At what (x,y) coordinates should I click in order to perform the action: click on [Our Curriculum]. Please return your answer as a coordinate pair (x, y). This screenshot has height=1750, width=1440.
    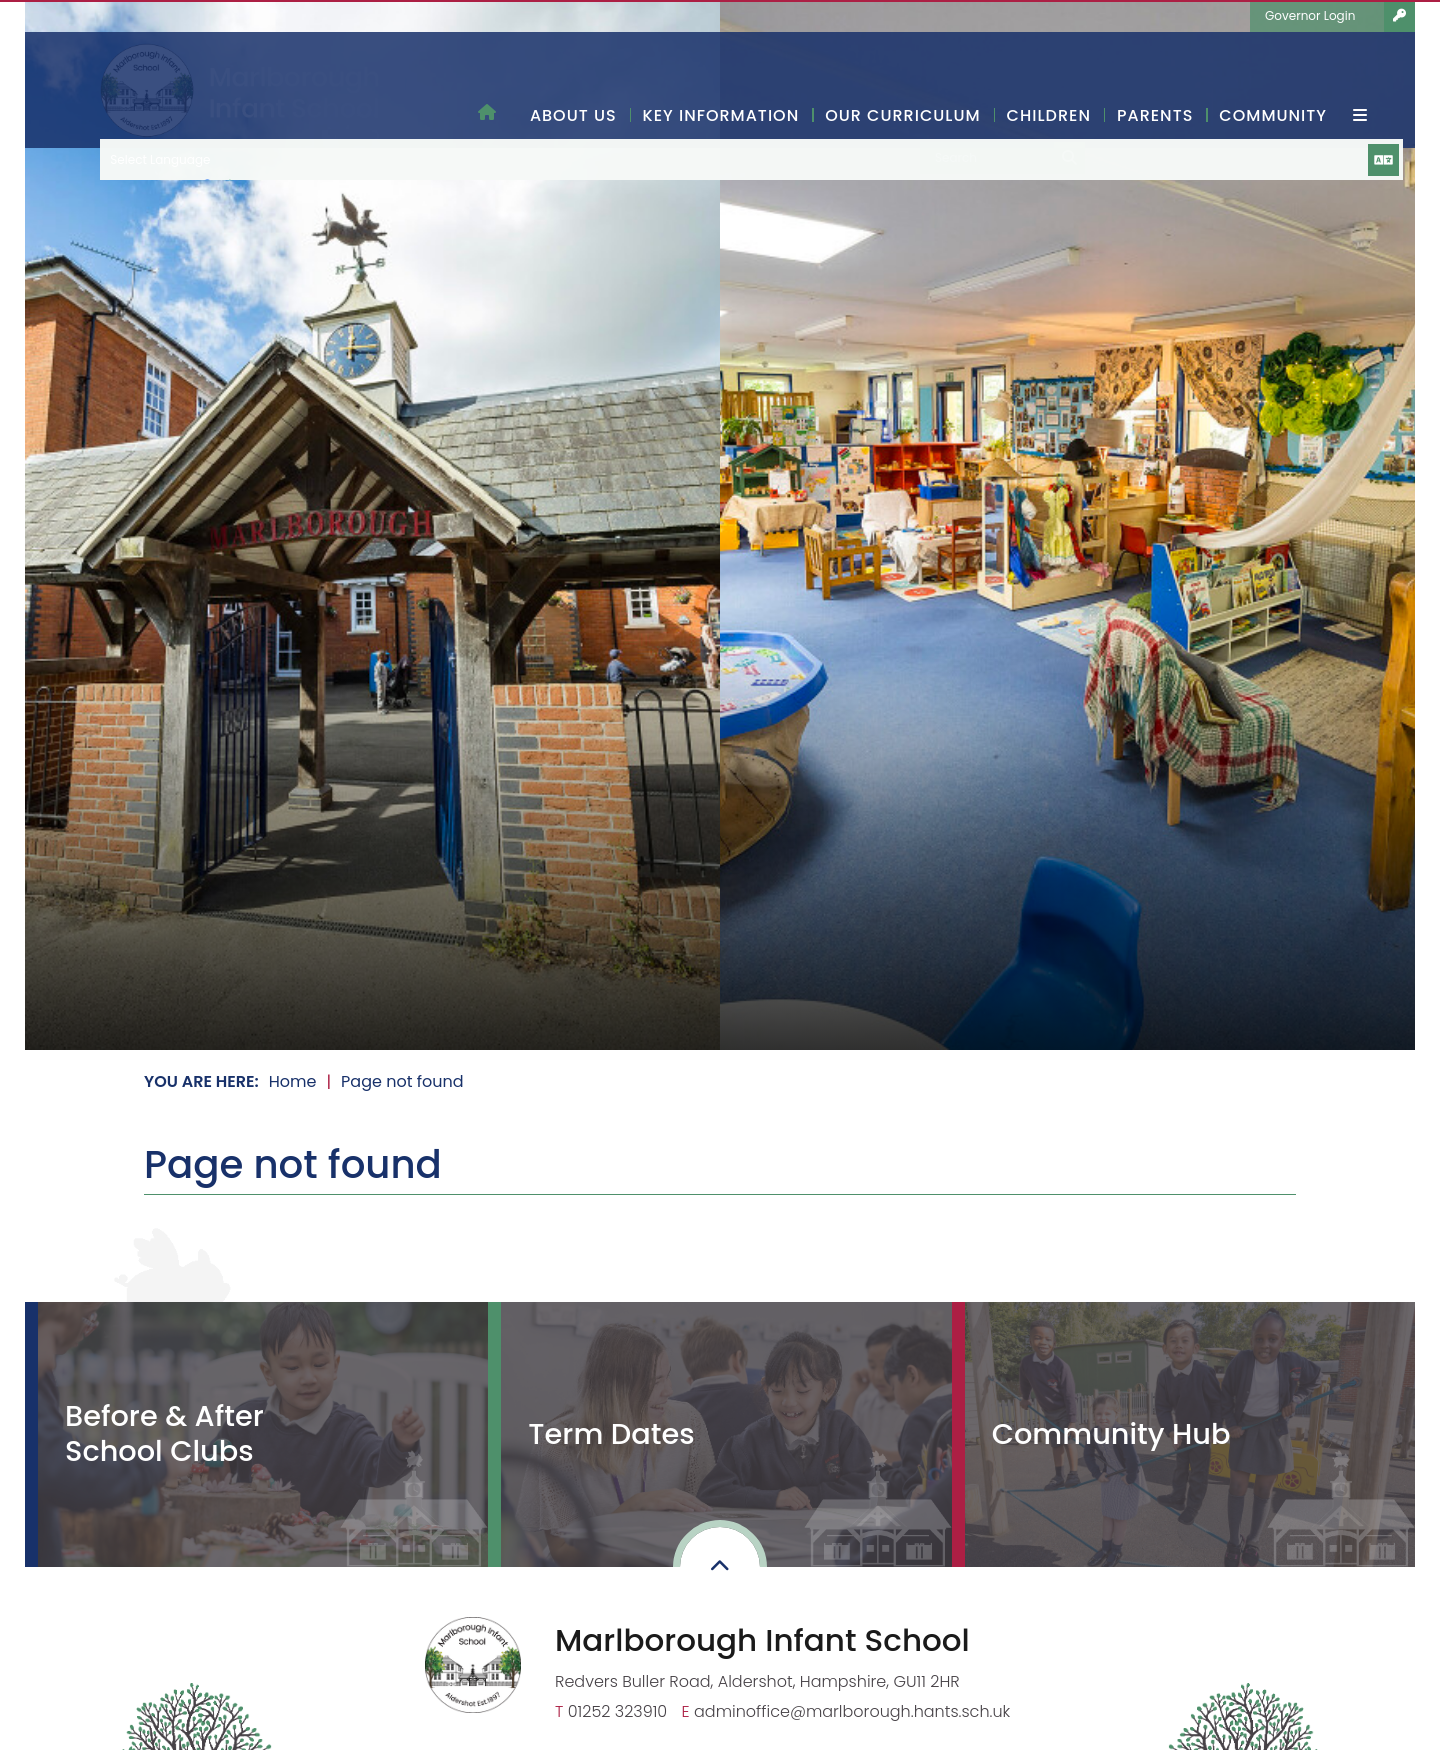
    Looking at the image, I should click on (902, 75).